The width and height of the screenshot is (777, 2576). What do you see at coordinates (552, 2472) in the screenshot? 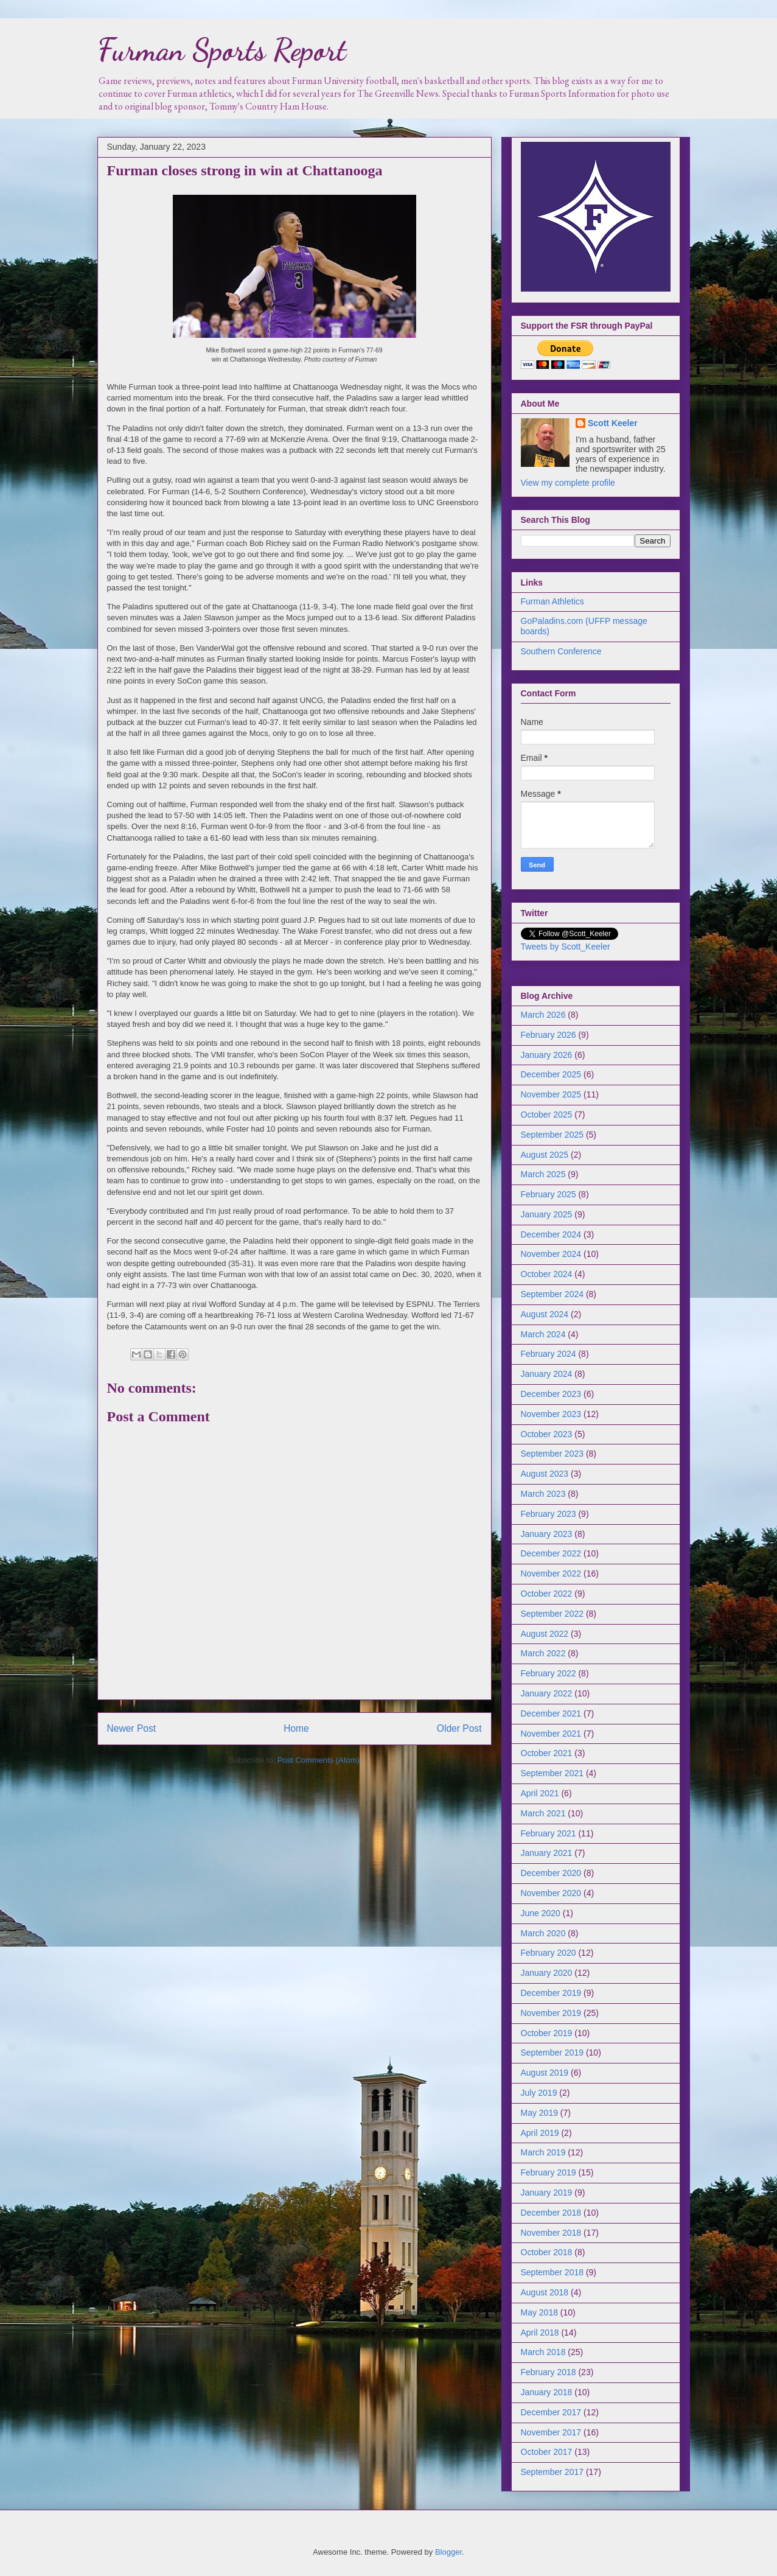
I see `September 2017` at bounding box center [552, 2472].